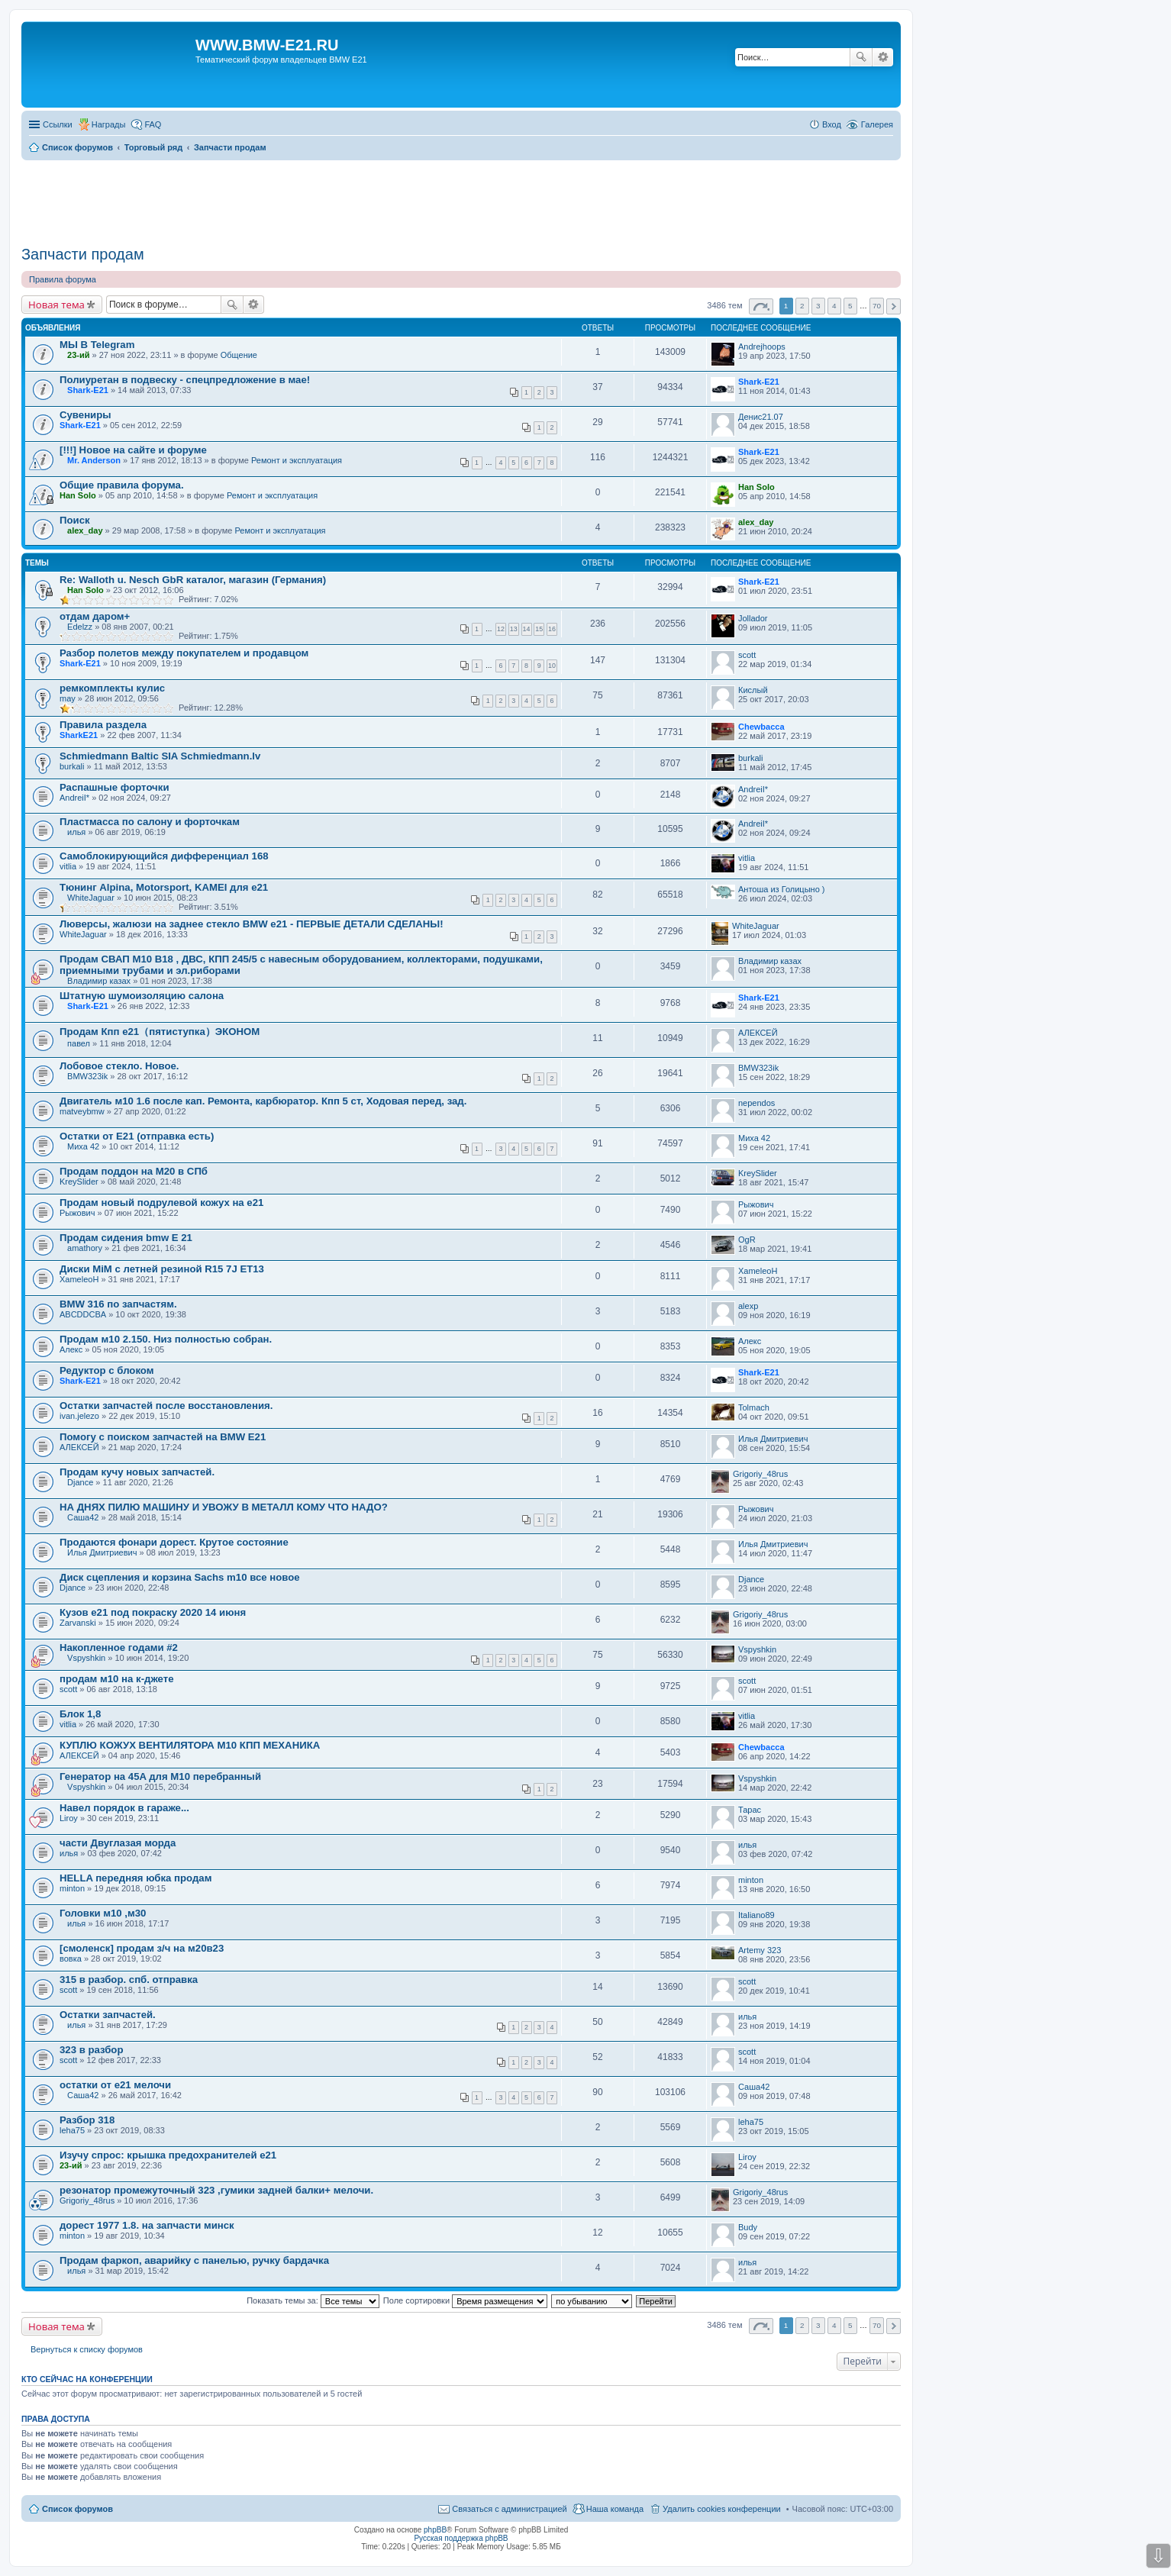  Describe the element at coordinates (95, 616) in the screenshot. I see `отдам даром+` at that location.